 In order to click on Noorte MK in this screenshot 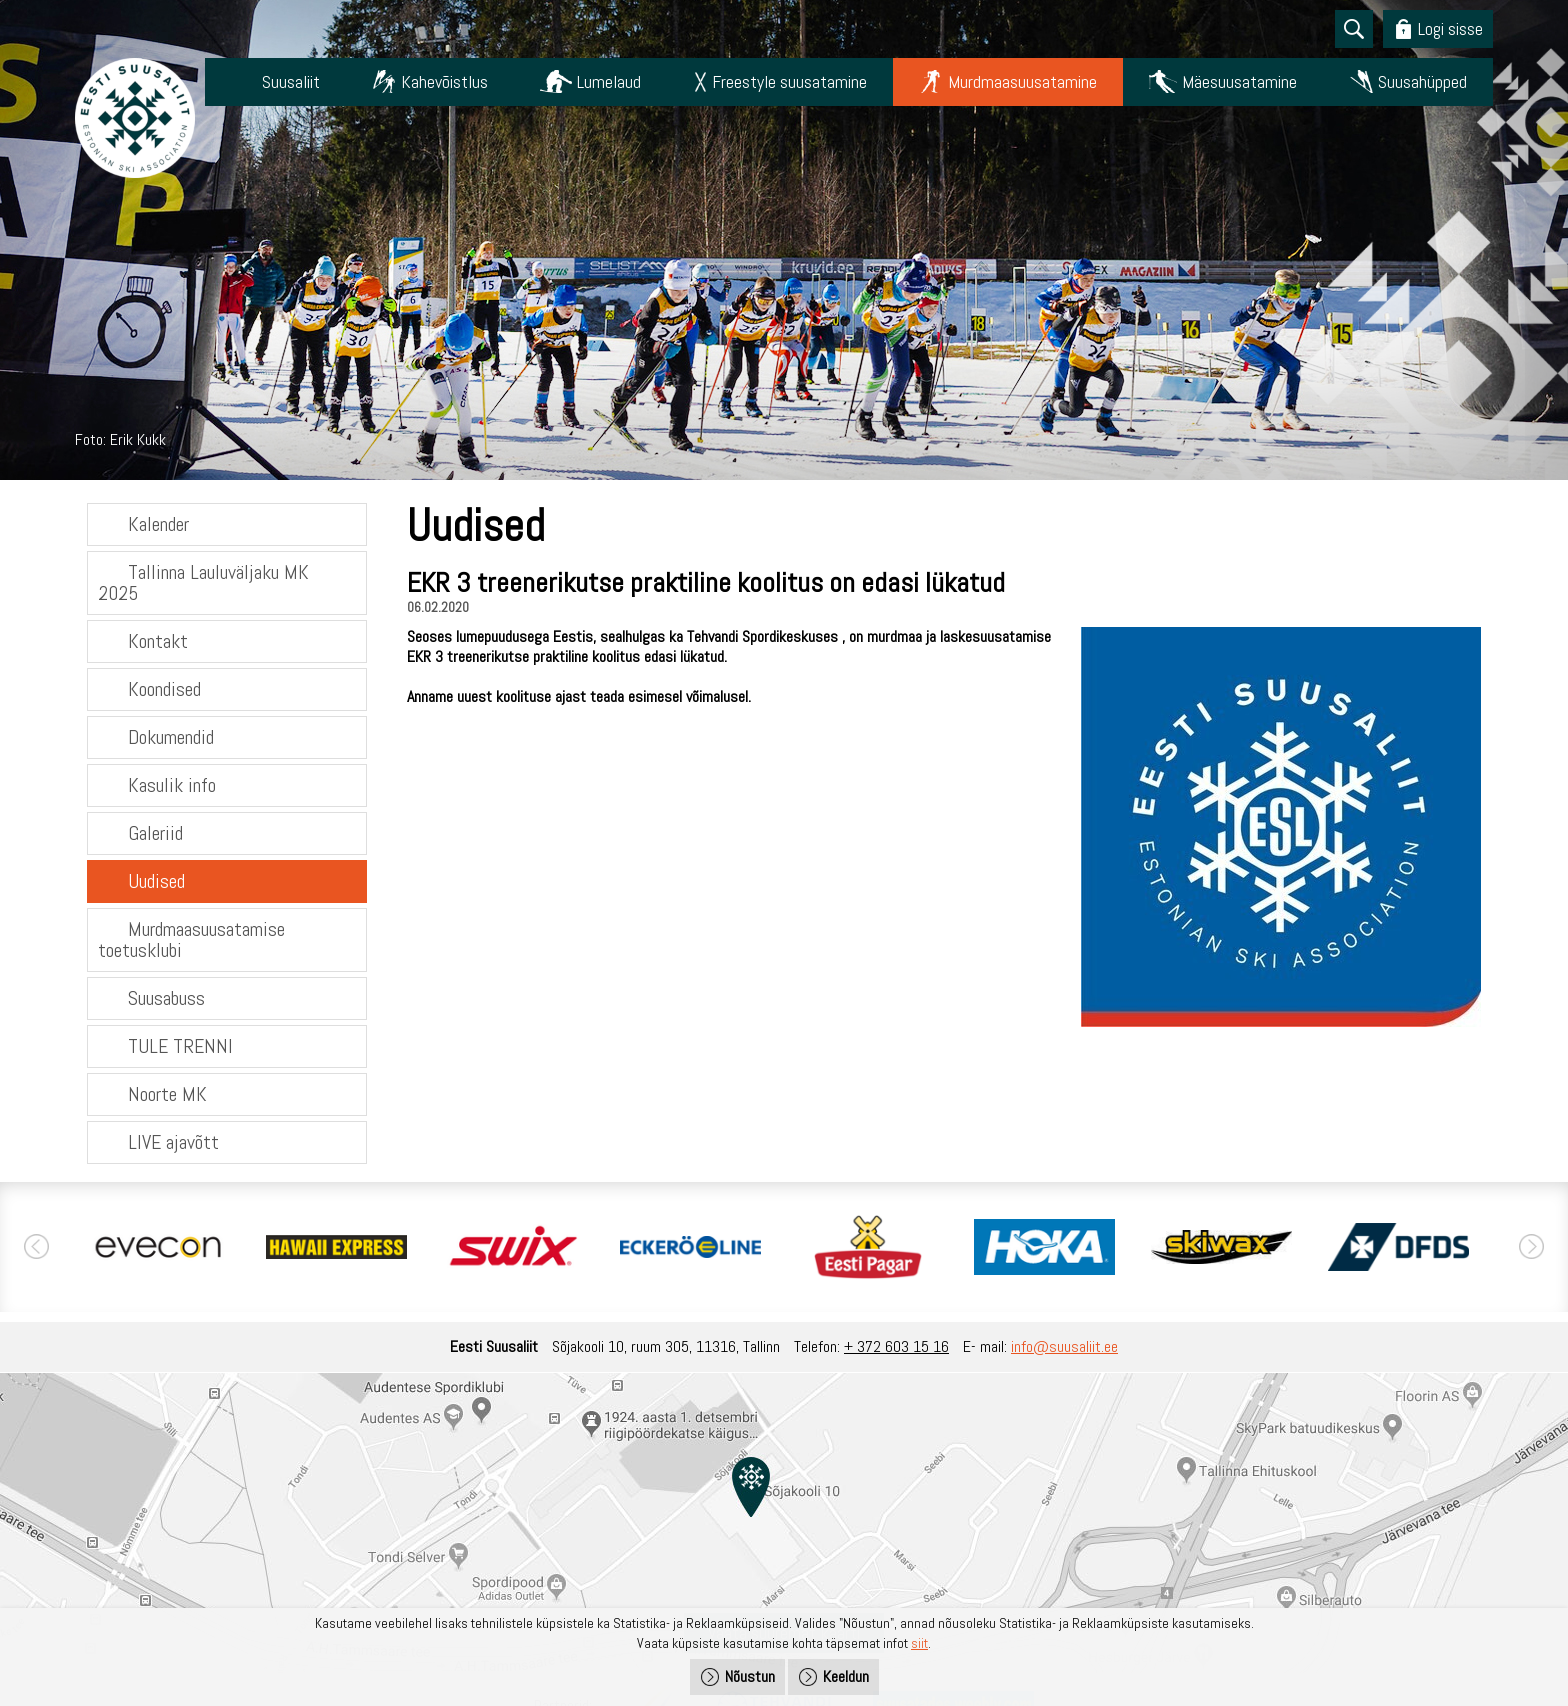, I will do `click(167, 1094)`.